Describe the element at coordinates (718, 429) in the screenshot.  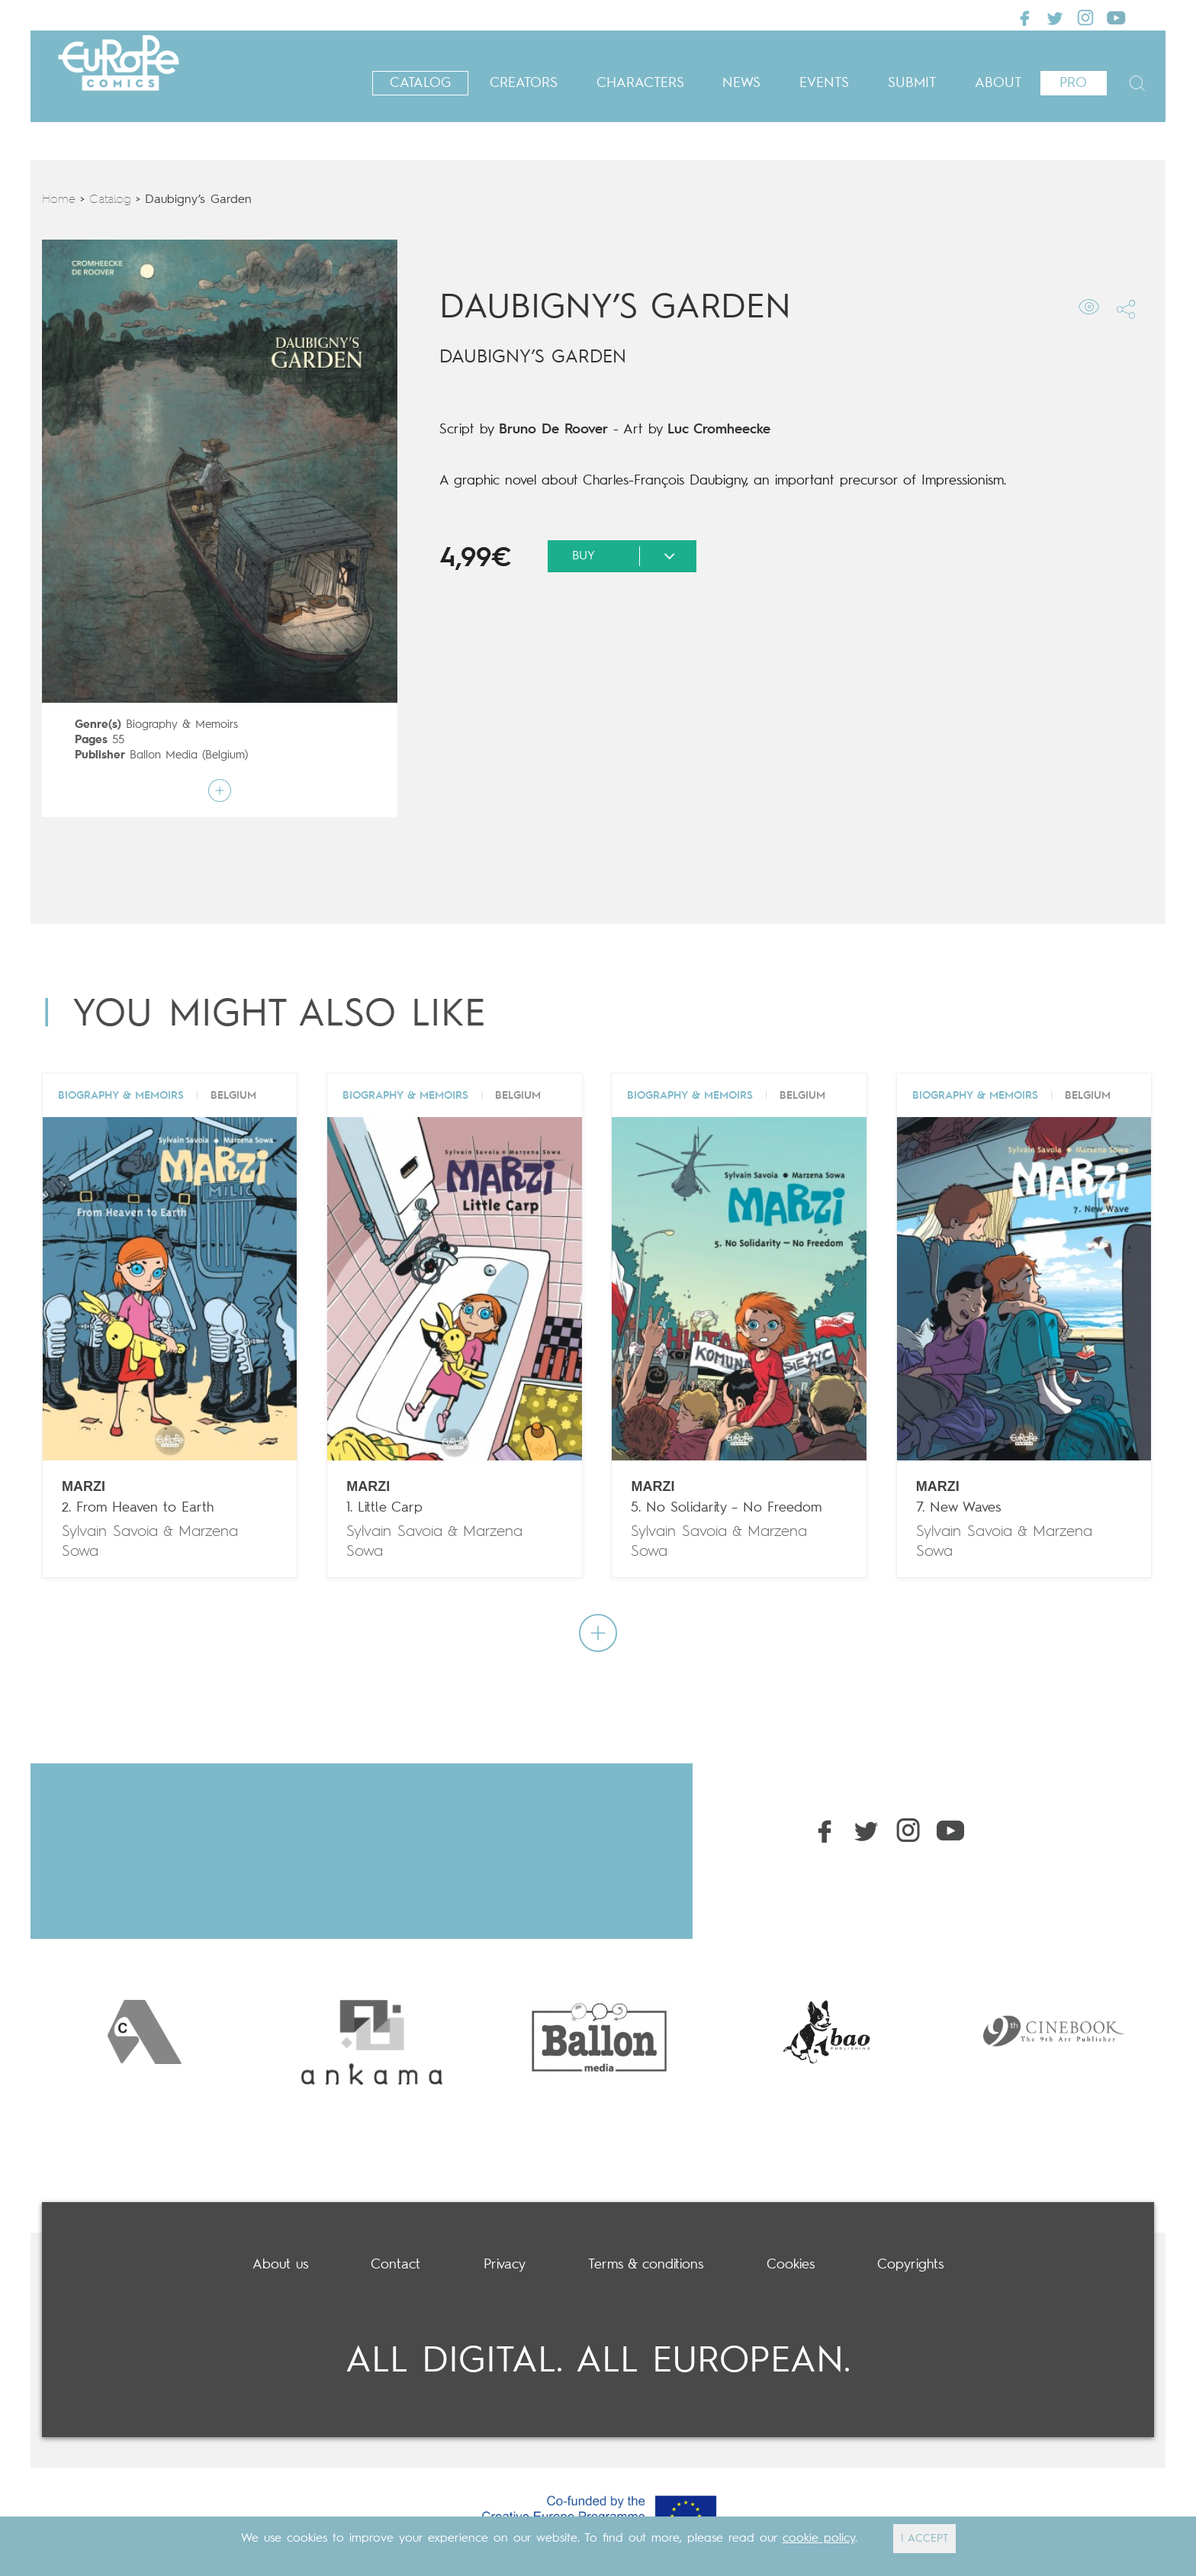
I see `Luc Cromheecke` at that location.